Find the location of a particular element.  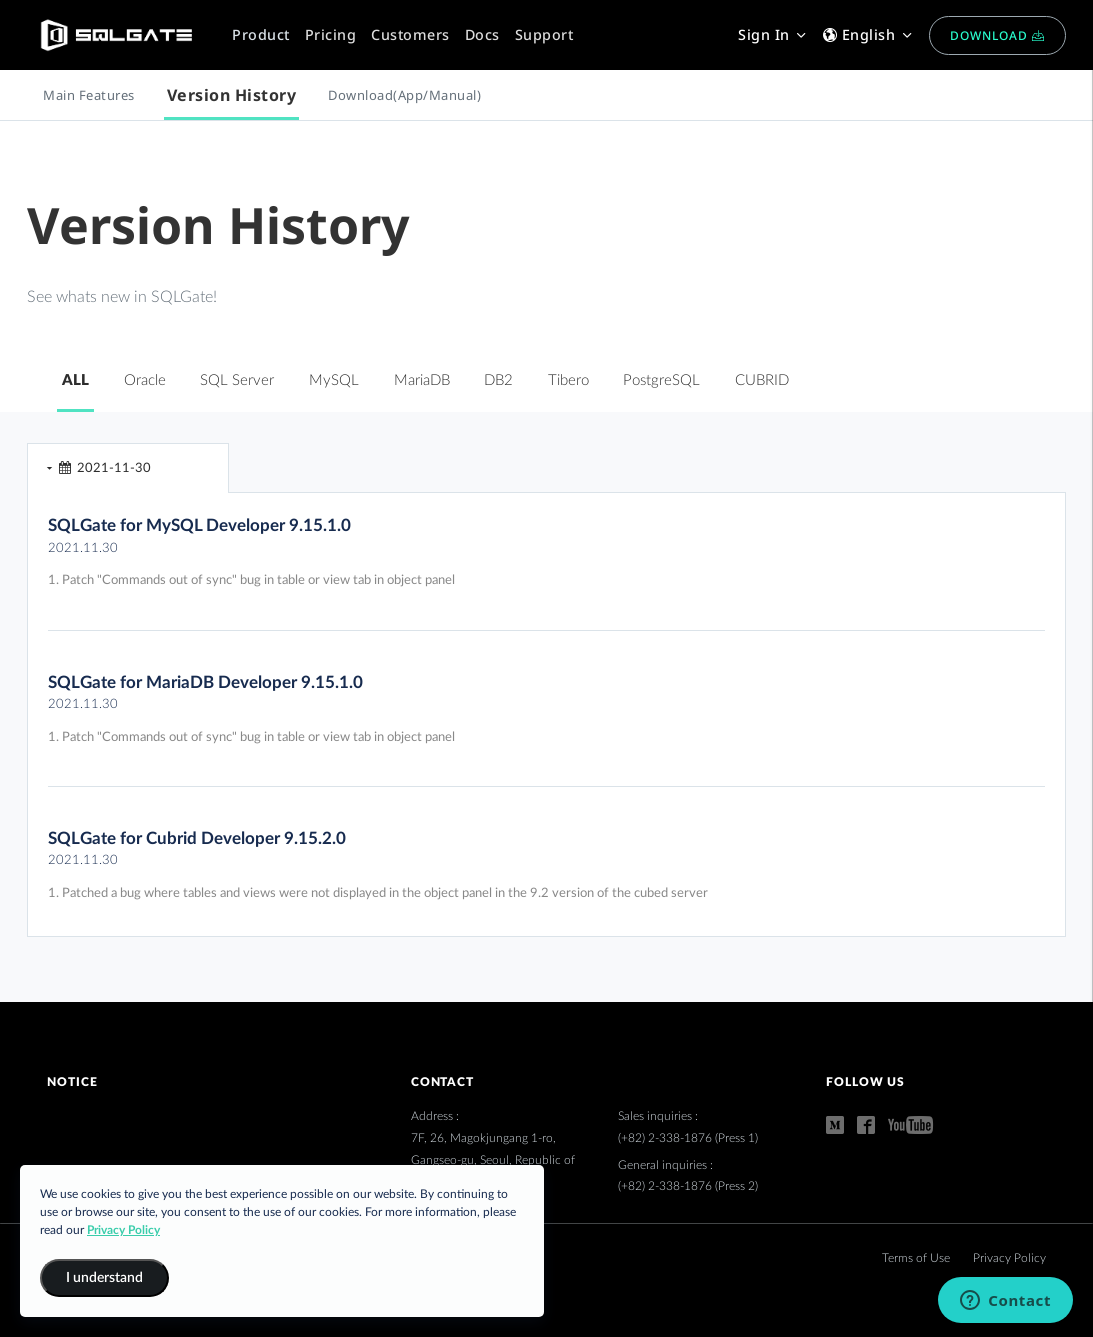

Privacy Policy is located at coordinates (1009, 1258).